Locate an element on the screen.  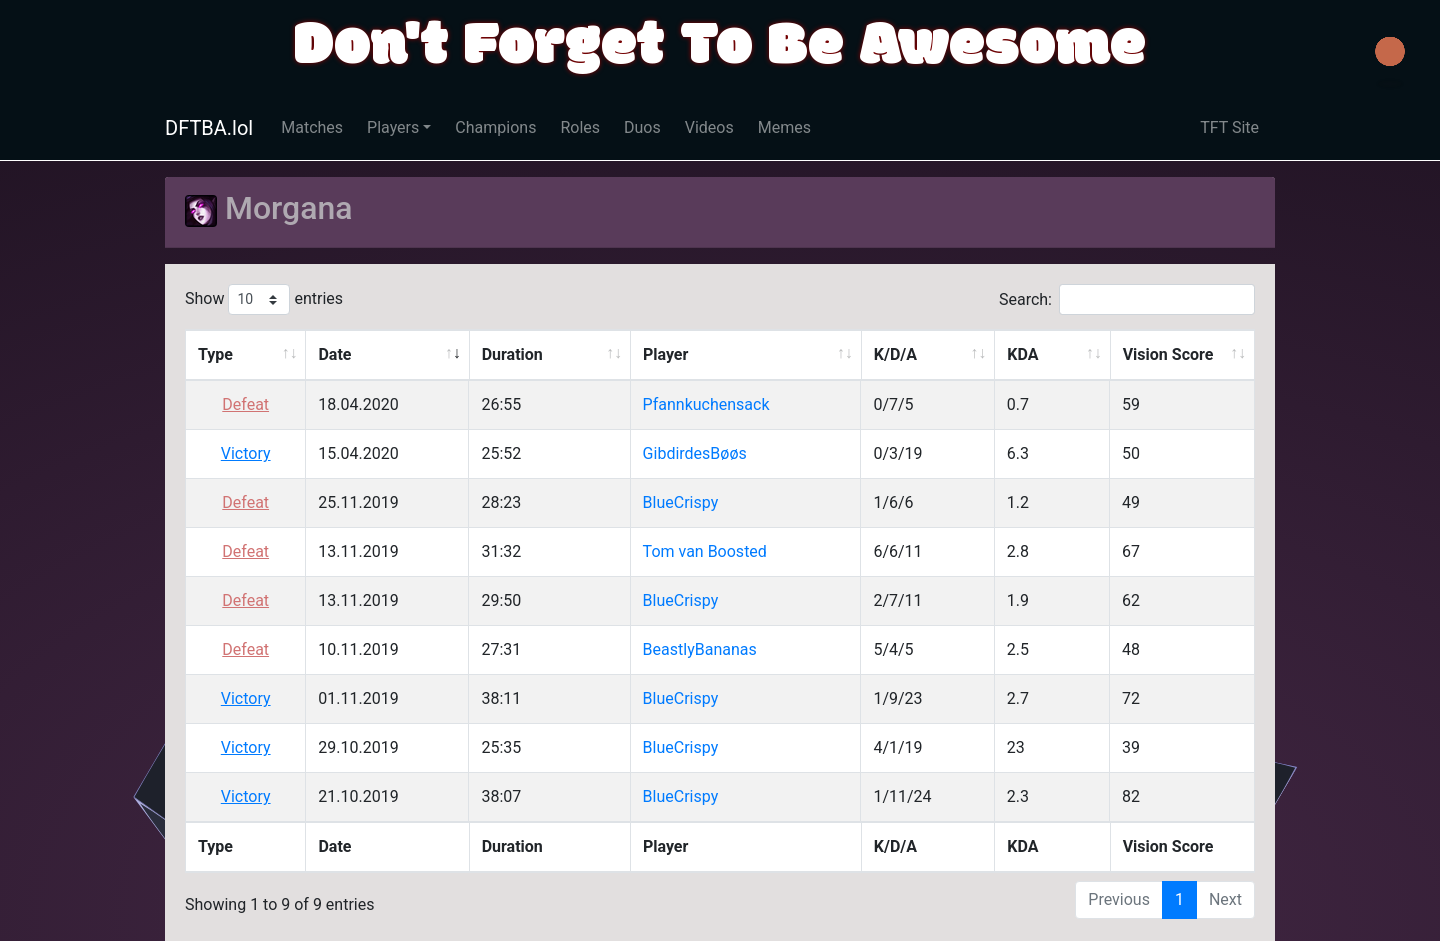
Roles is located at coordinates (580, 127).